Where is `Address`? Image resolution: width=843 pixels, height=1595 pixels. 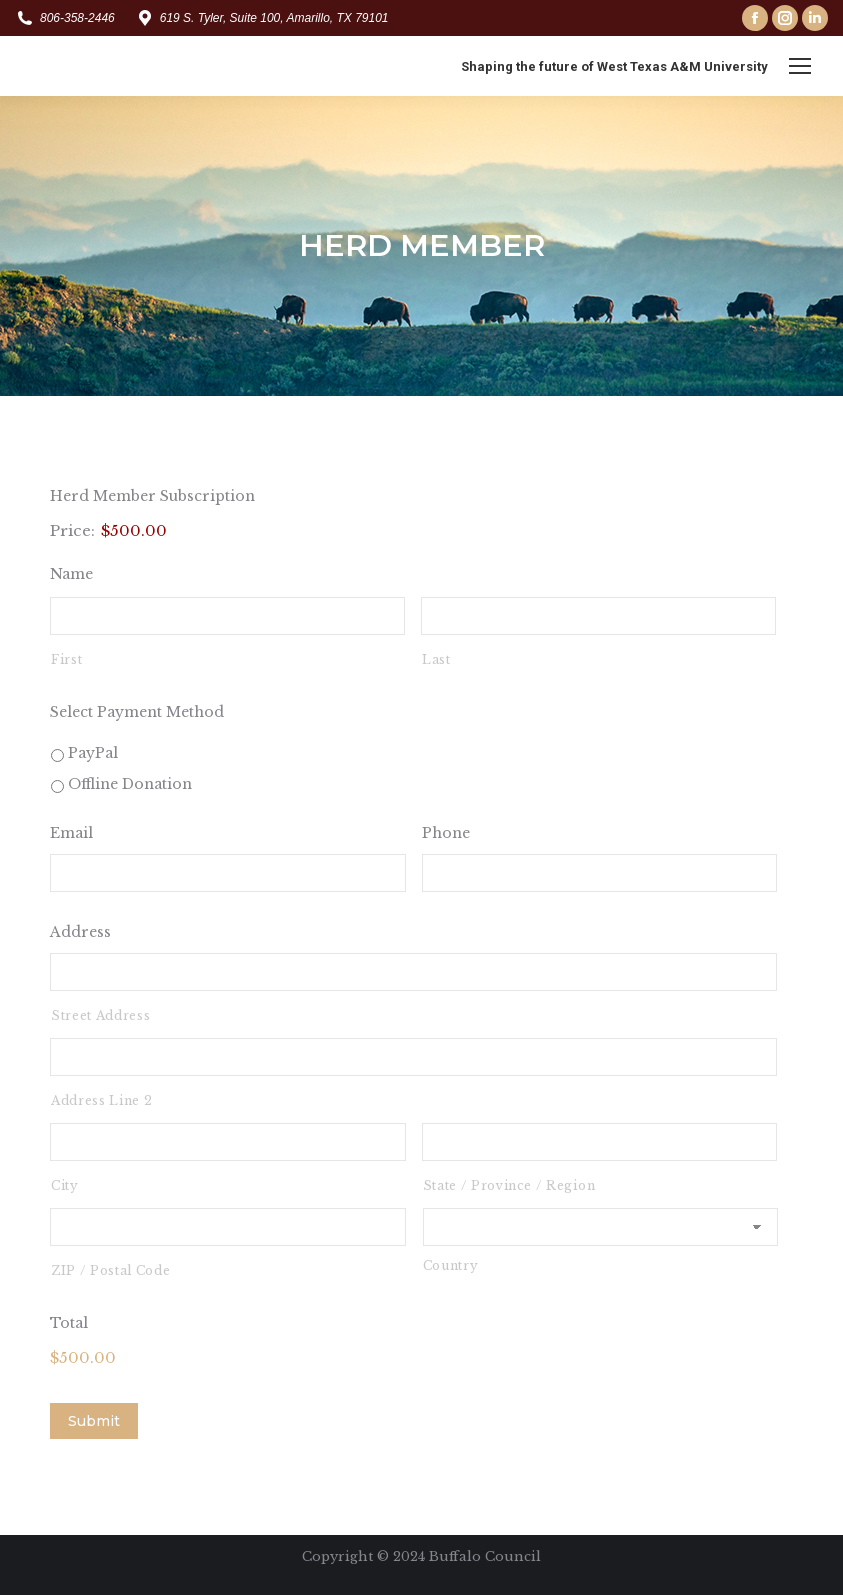 Address is located at coordinates (80, 932).